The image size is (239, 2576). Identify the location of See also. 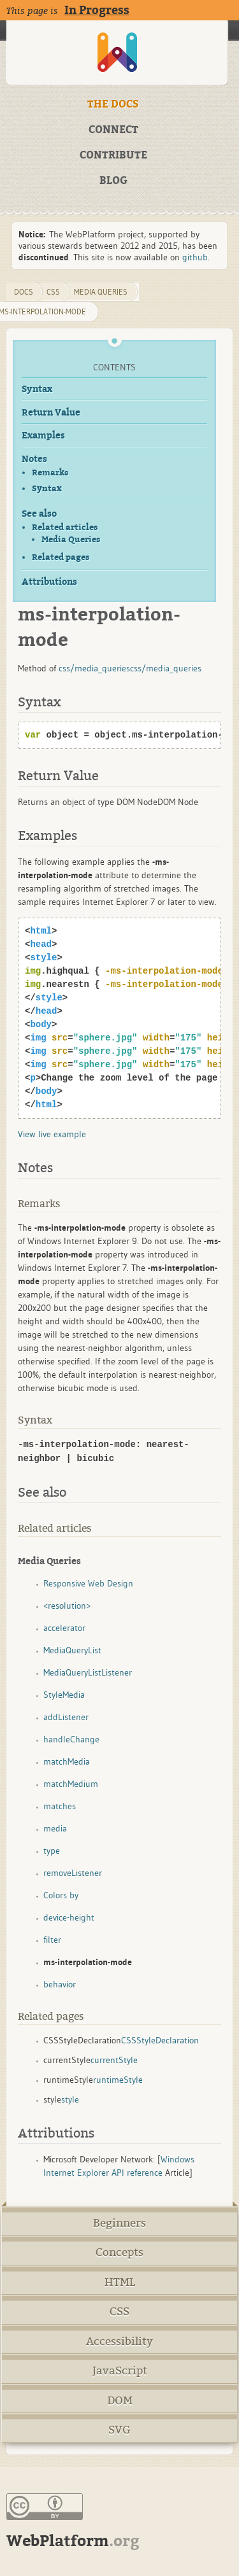
(39, 513).